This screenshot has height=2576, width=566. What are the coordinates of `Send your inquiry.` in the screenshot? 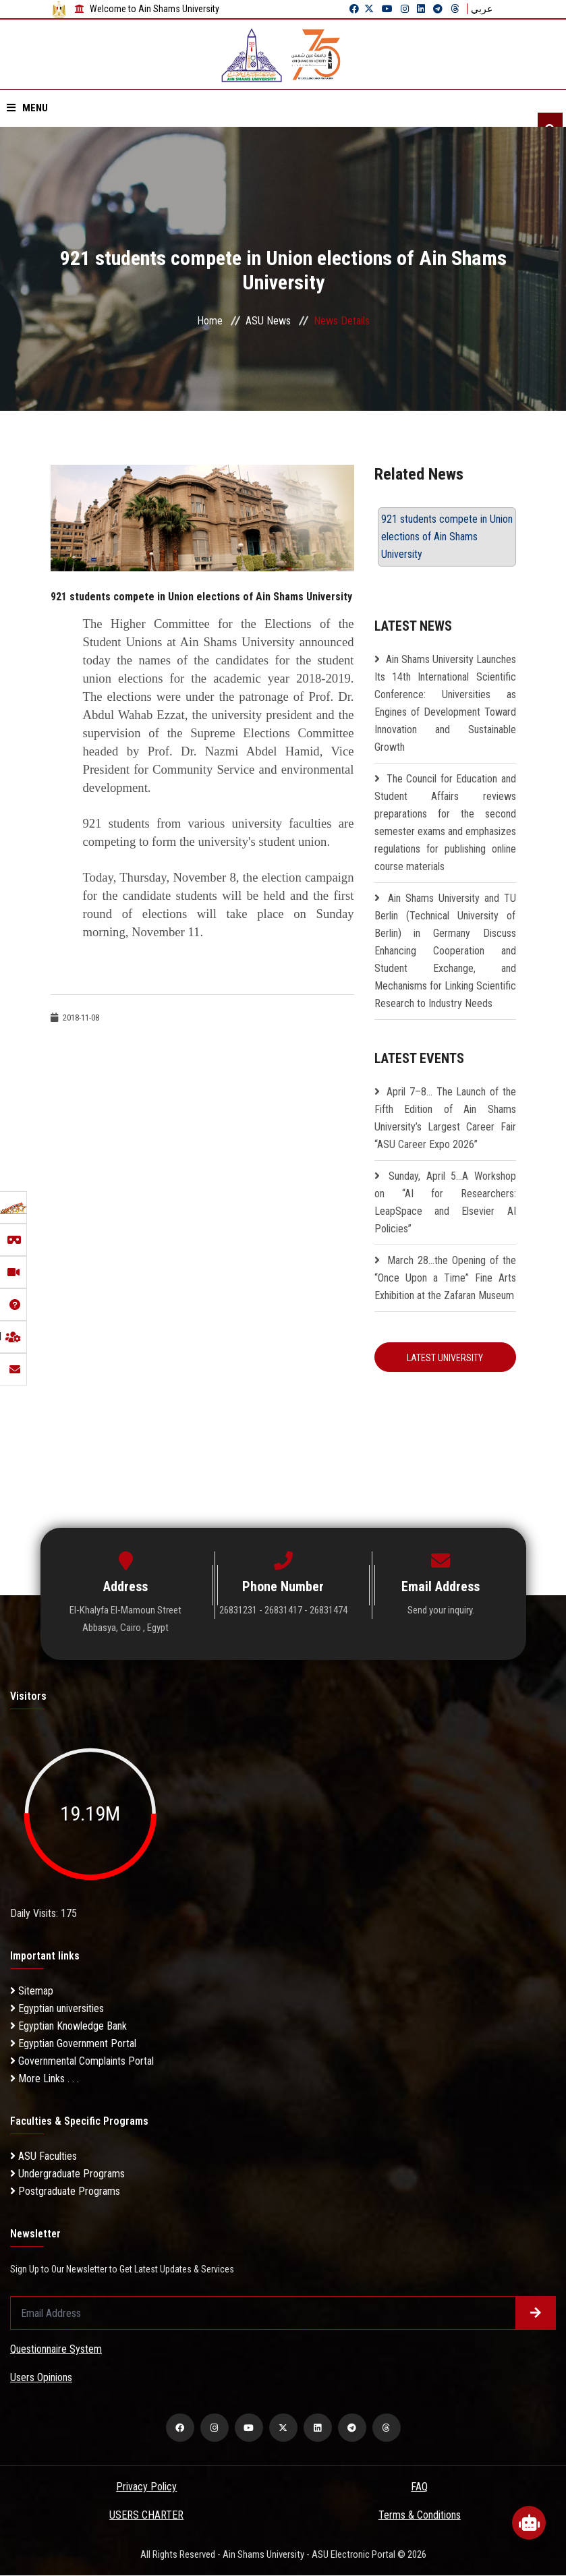 It's located at (440, 1611).